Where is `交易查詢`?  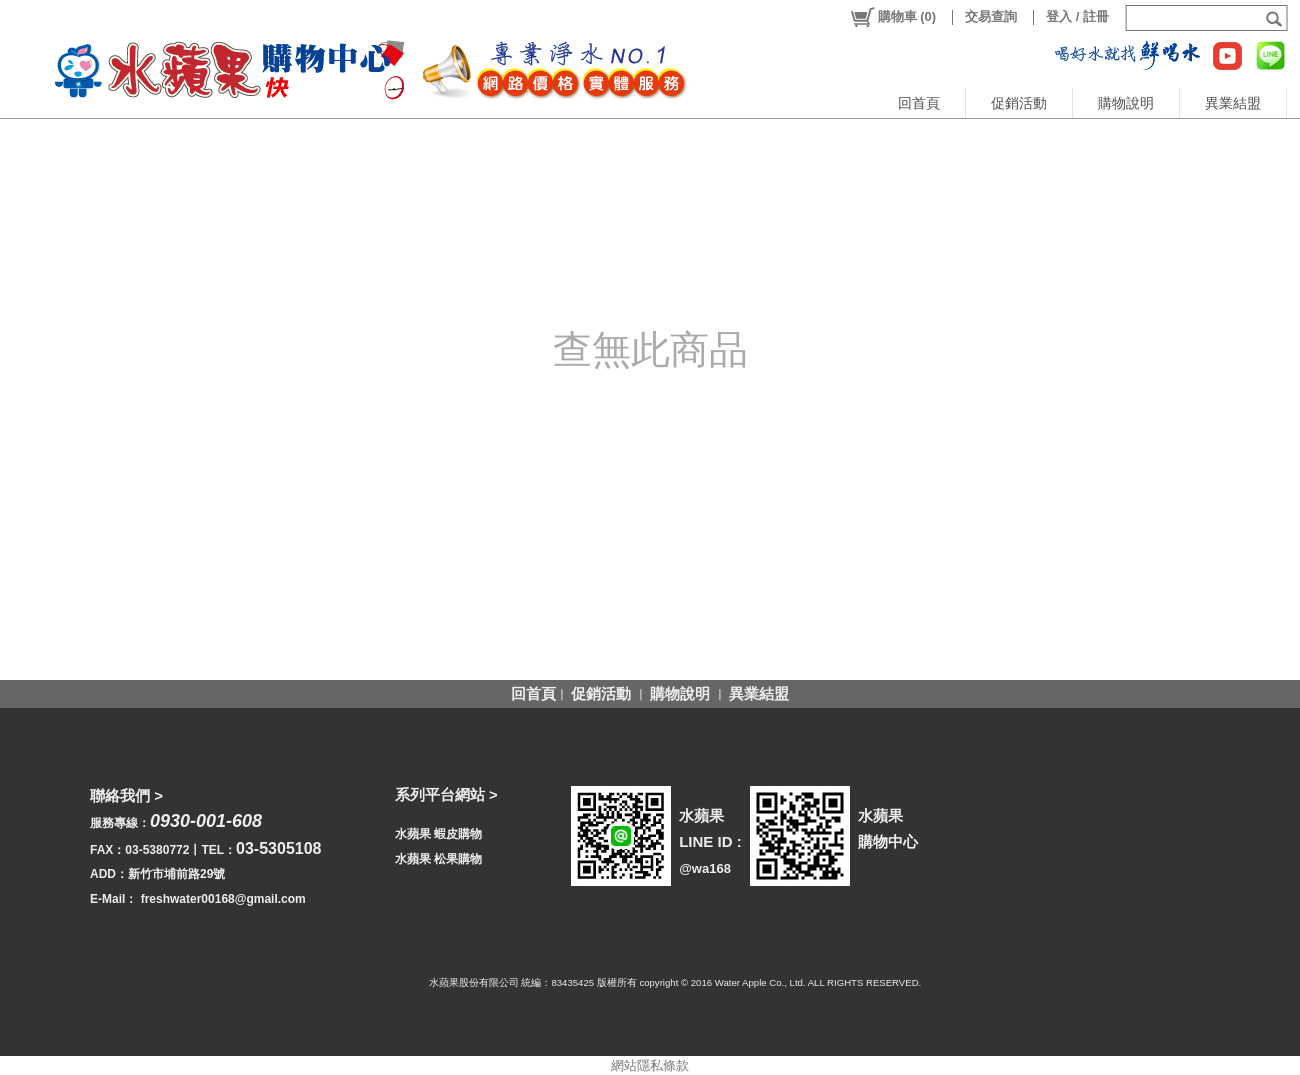
交易查詢 is located at coordinates (991, 16).